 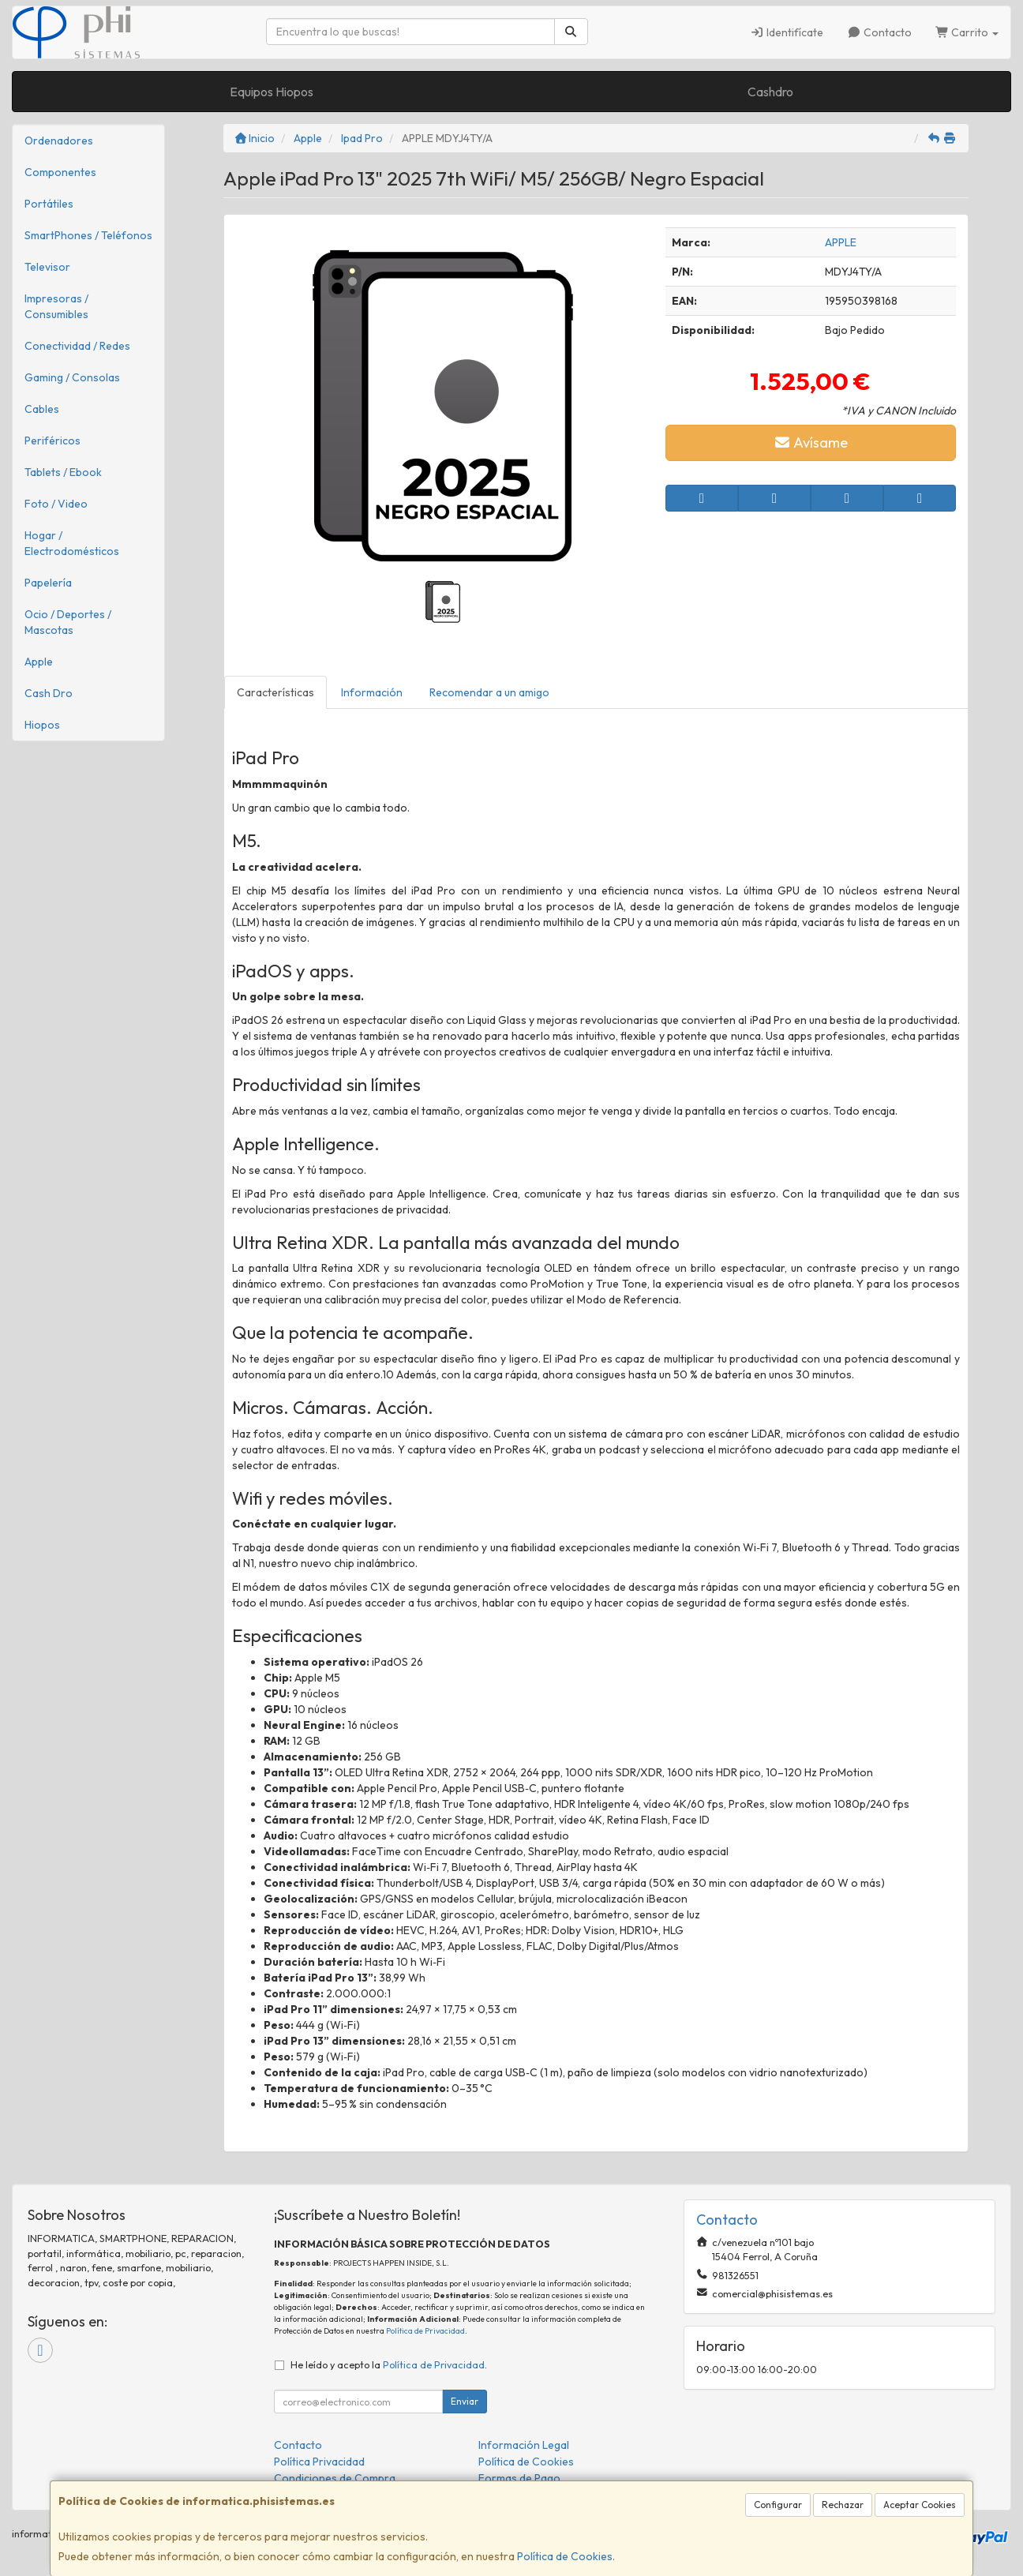 What do you see at coordinates (60, 172) in the screenshot?
I see `Componentes` at bounding box center [60, 172].